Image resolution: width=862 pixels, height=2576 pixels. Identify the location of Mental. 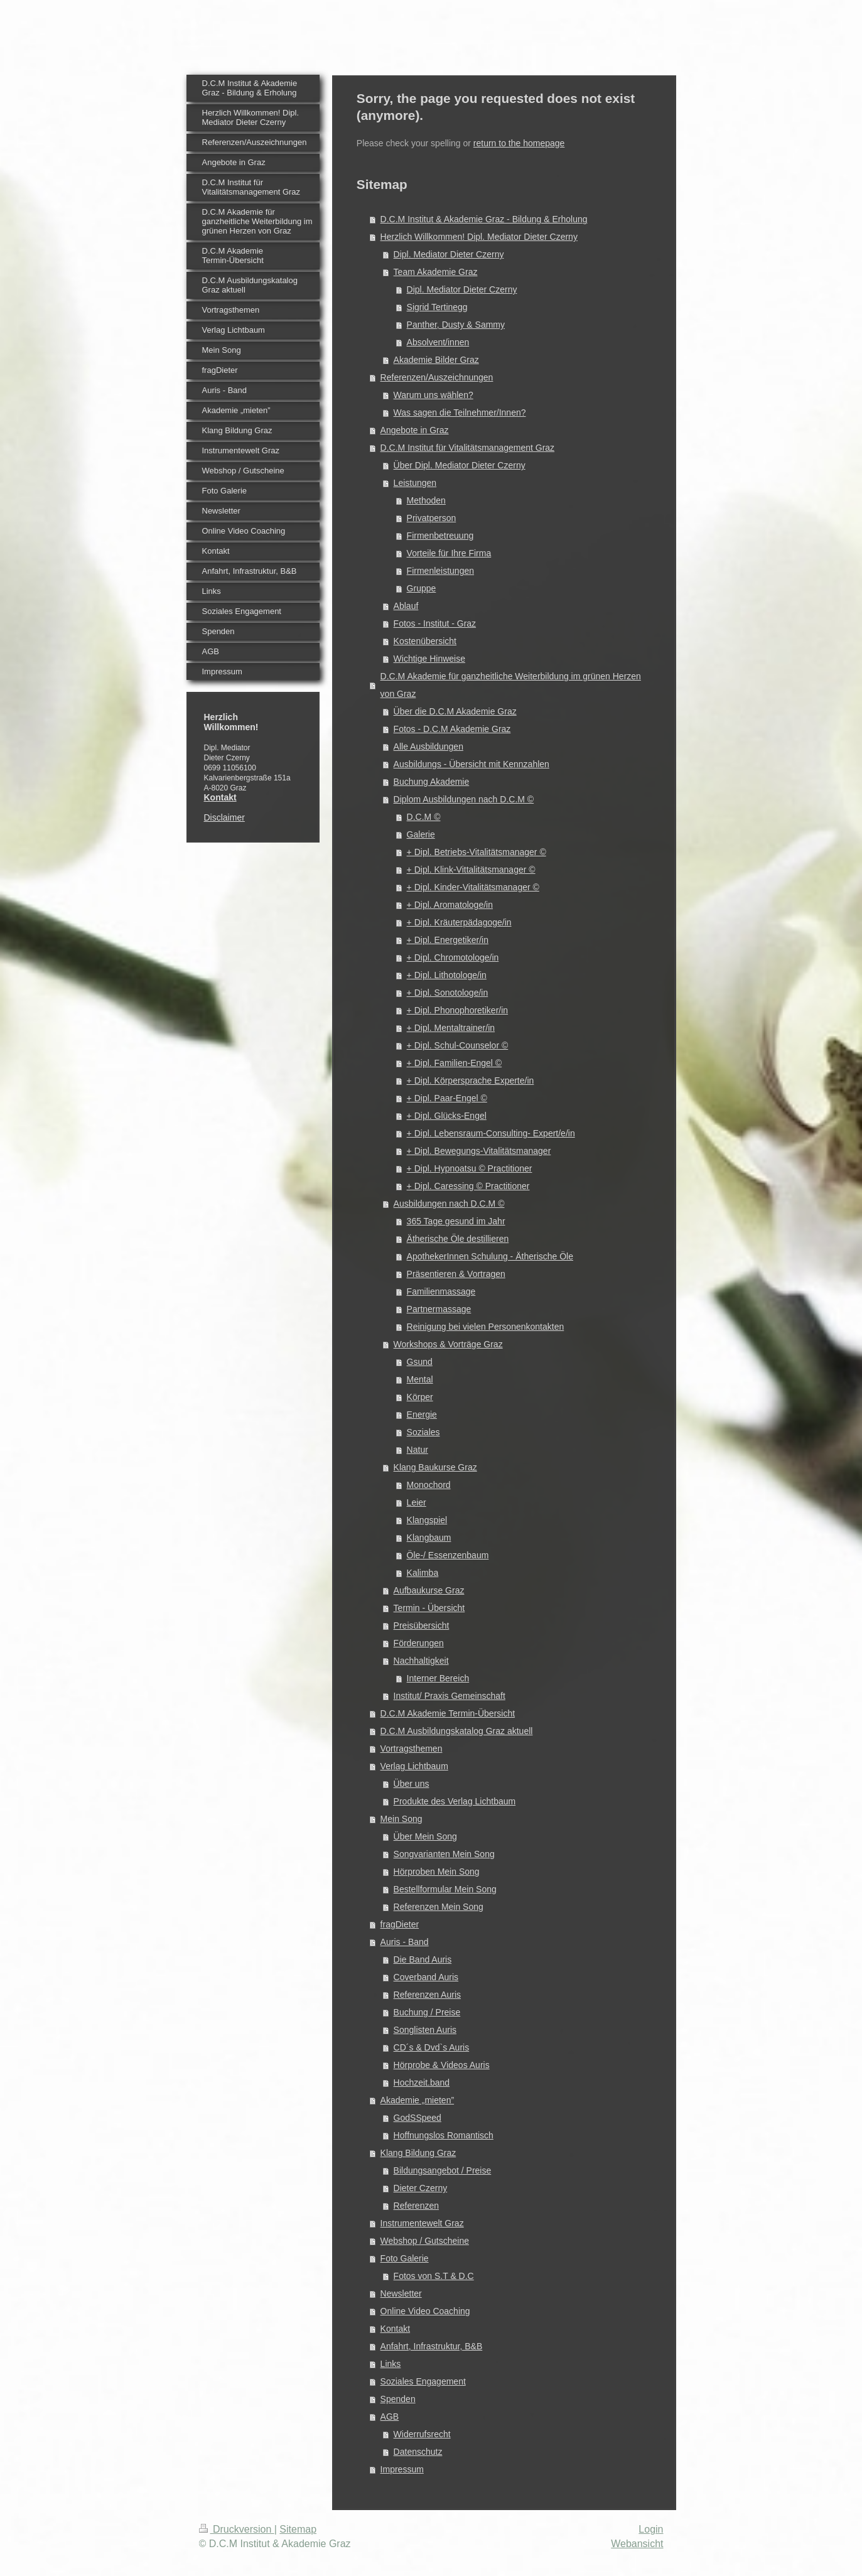
(420, 1379).